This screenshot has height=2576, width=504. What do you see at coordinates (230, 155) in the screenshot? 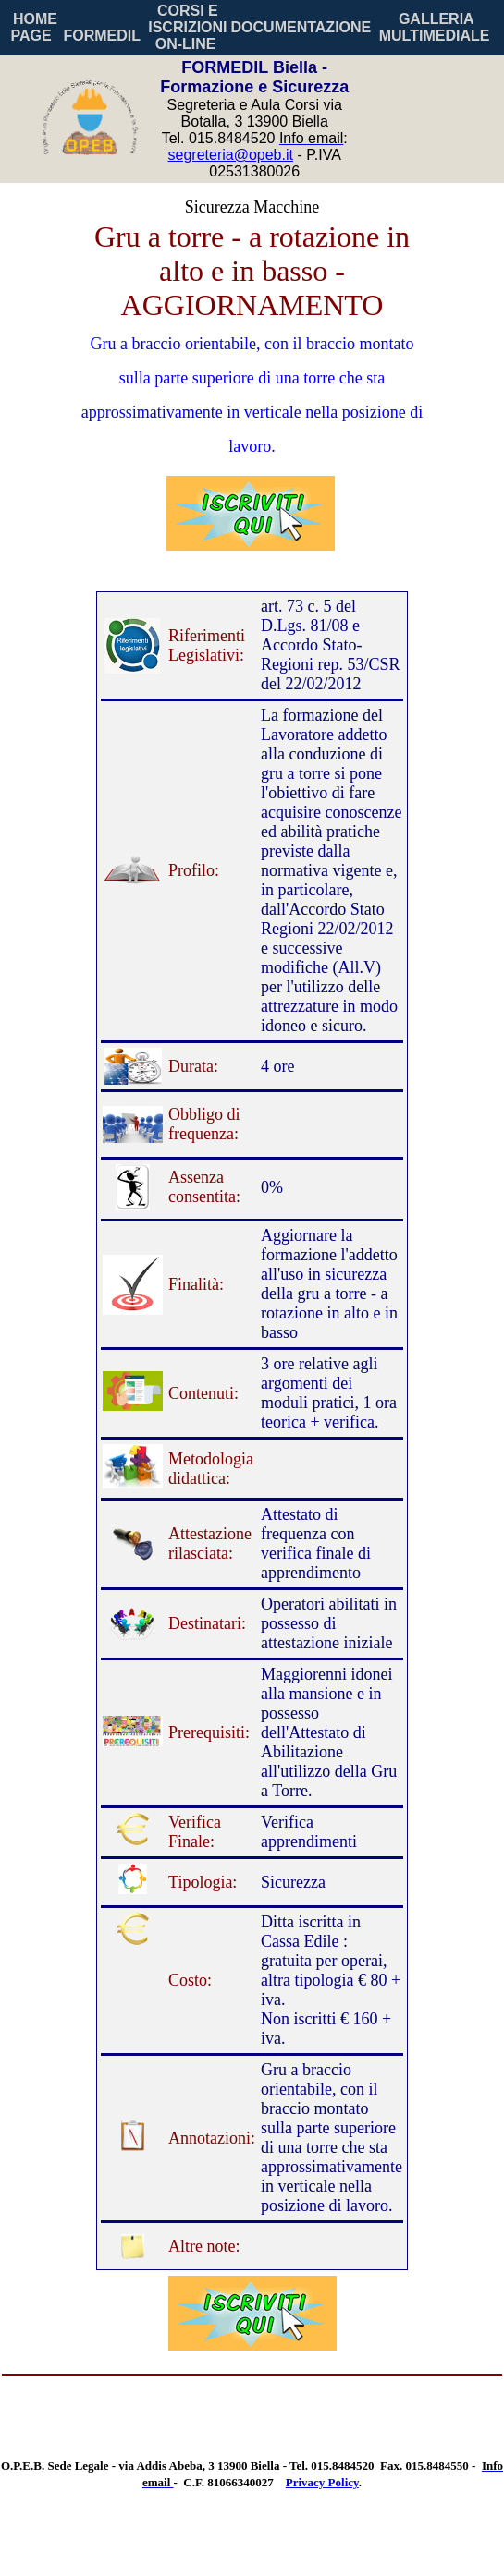
I see `segreteria@opeb.it` at bounding box center [230, 155].